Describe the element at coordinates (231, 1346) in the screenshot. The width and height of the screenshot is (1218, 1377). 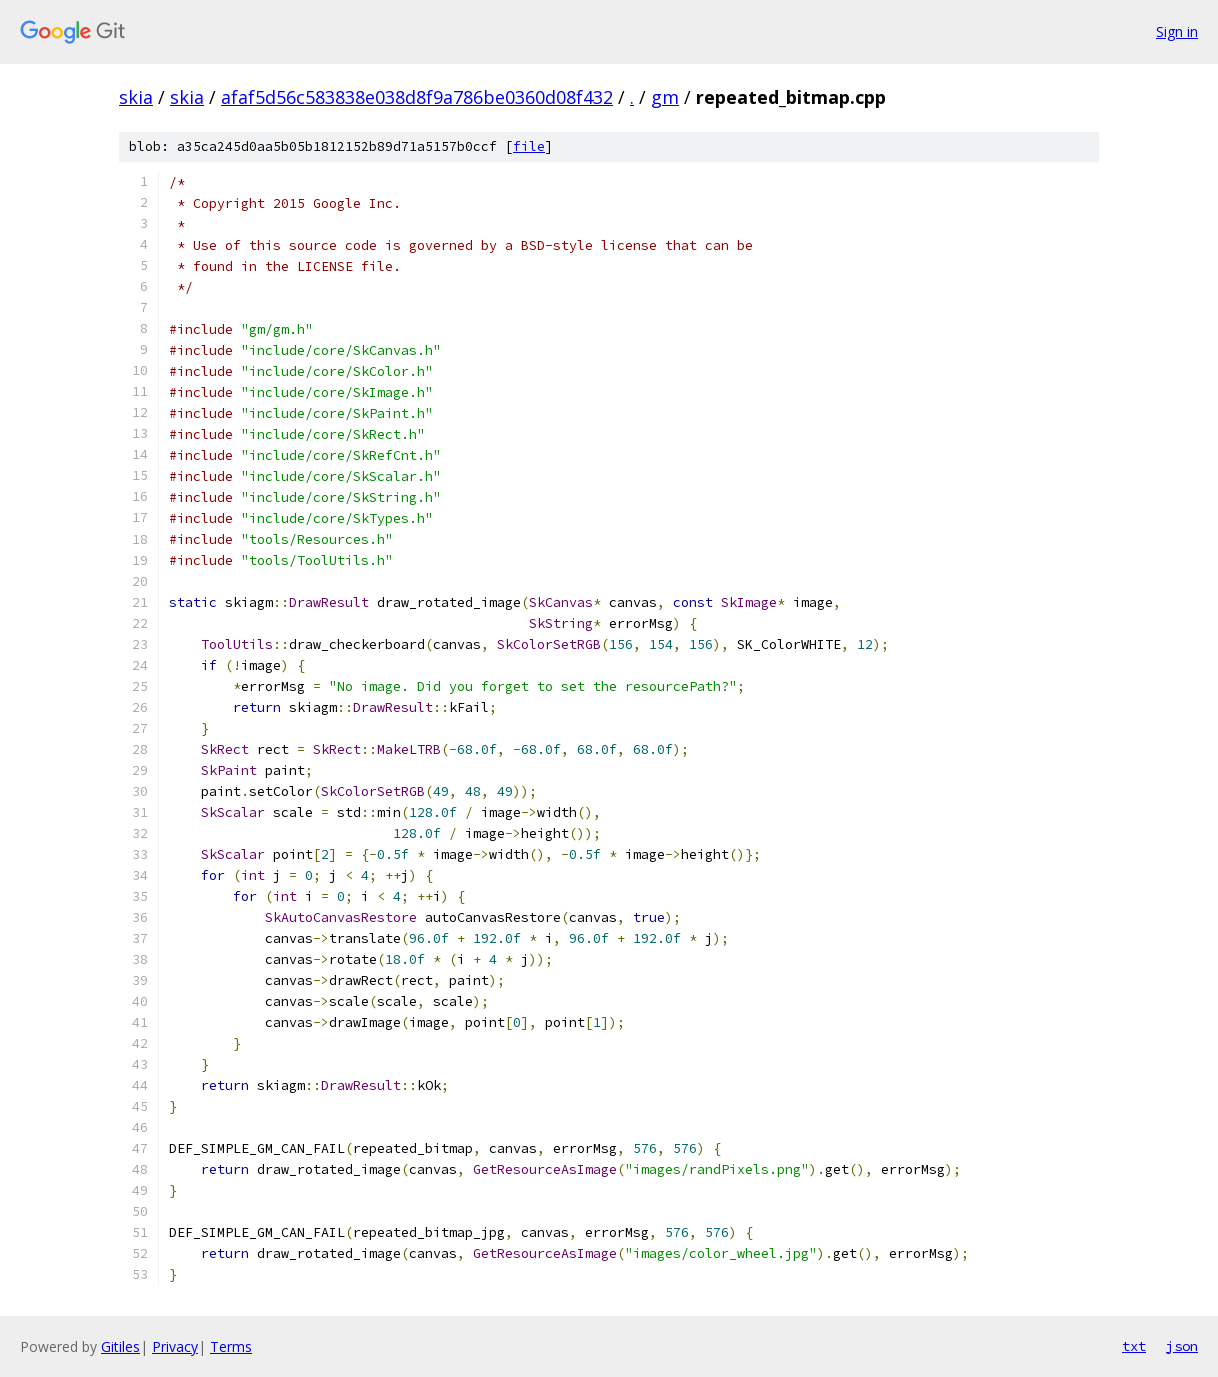
I see `Terms` at that location.